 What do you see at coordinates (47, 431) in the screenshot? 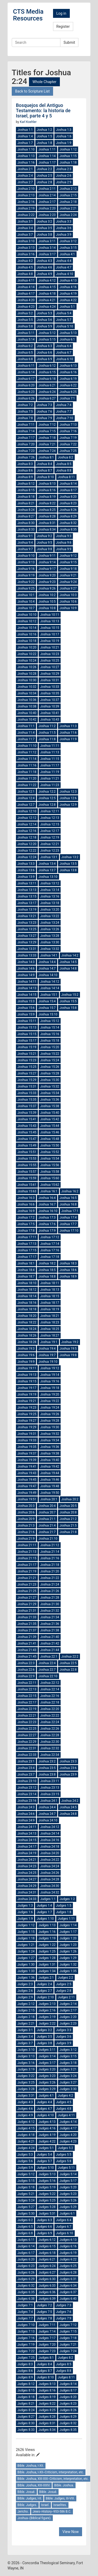
I see `Joshua 7:15` at bounding box center [47, 431].